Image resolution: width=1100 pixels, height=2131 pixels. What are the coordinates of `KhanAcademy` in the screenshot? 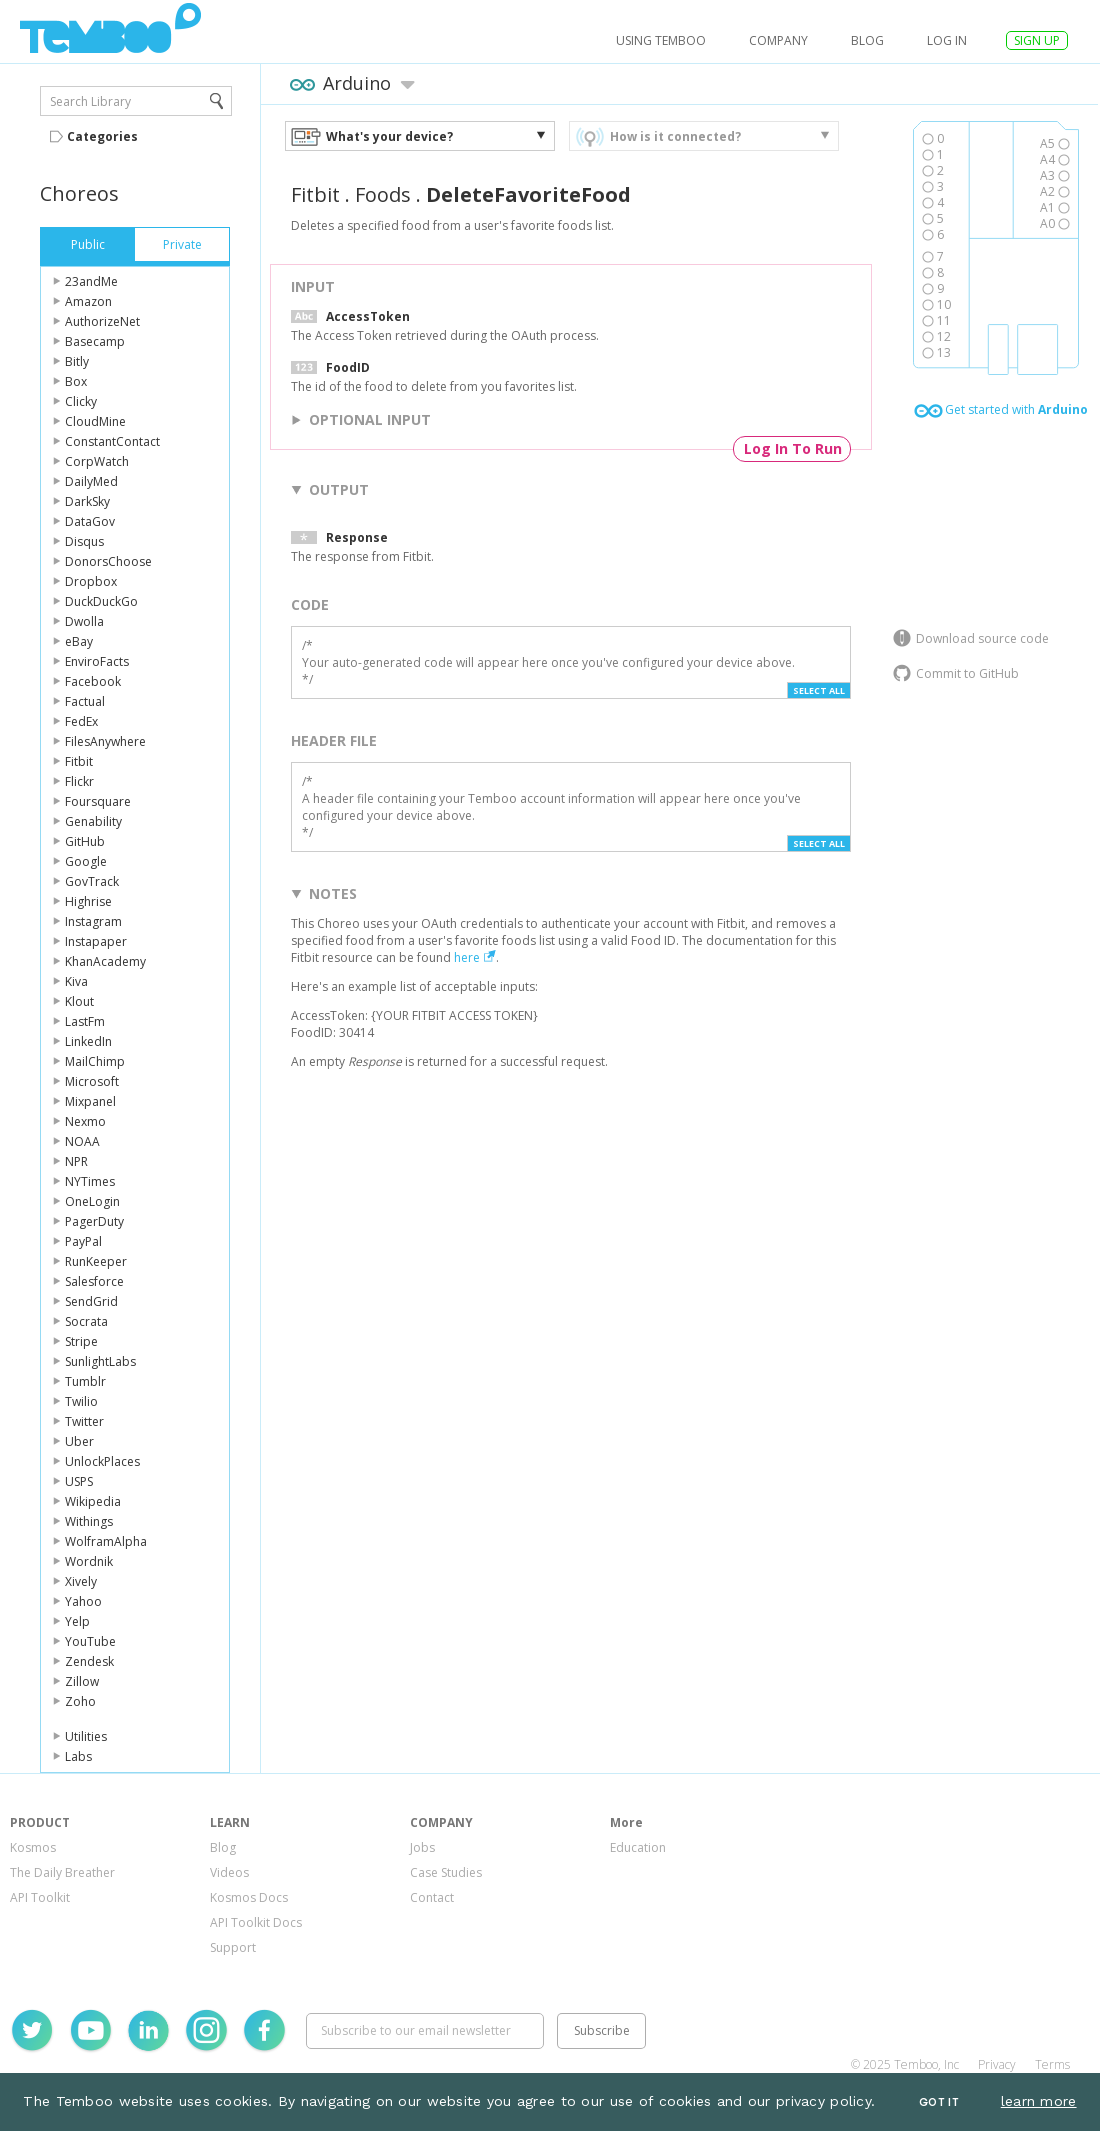 It's located at (105, 961).